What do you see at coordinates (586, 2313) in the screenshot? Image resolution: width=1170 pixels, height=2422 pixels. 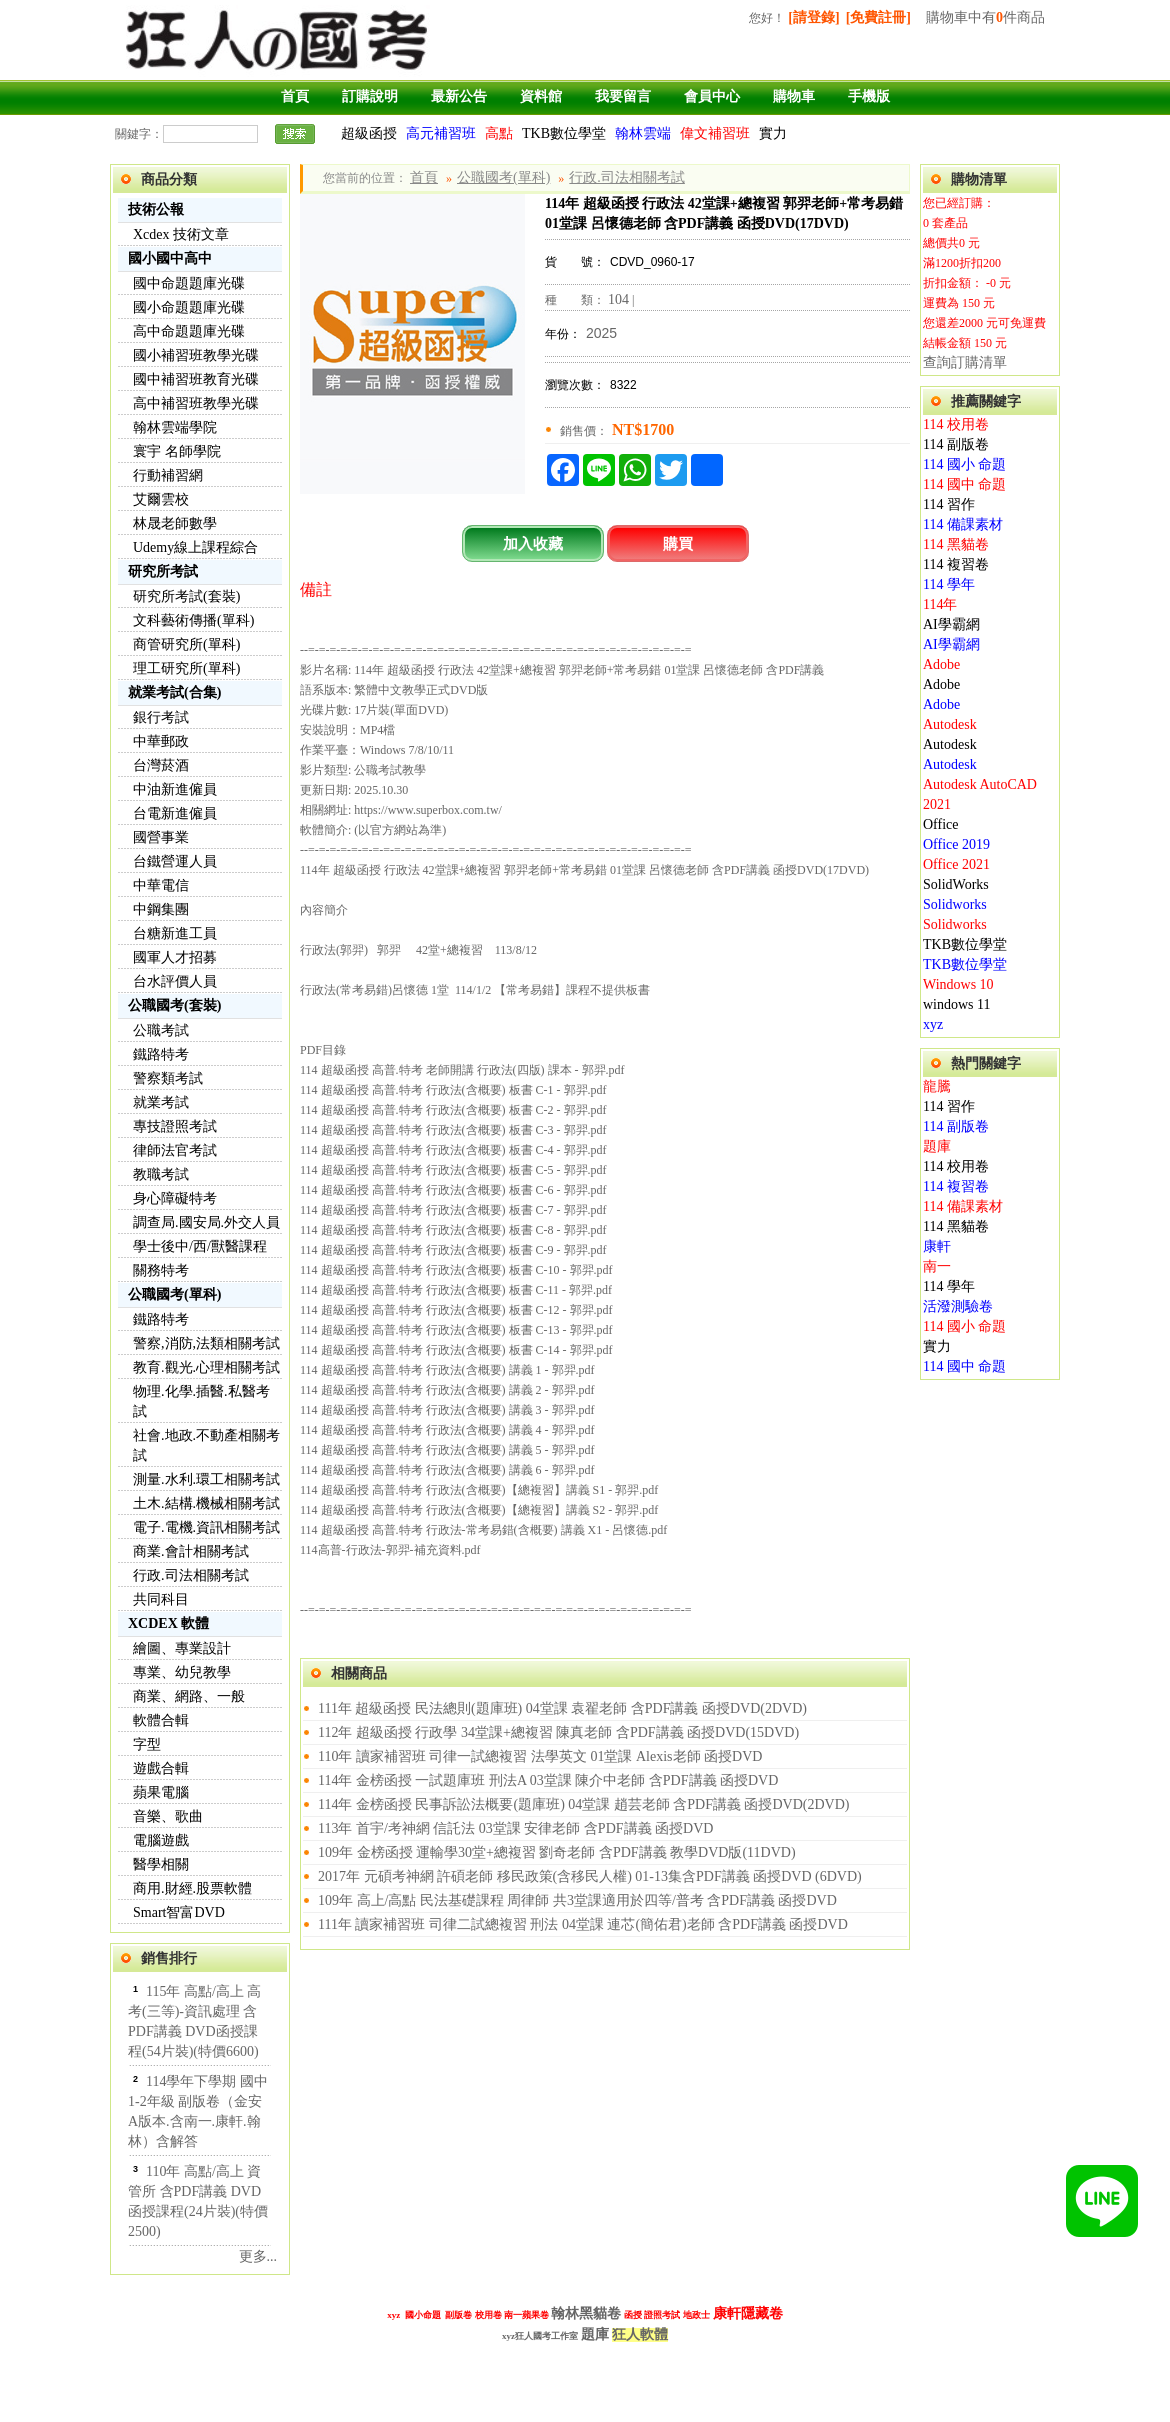 I see `翰林黑貓卷` at bounding box center [586, 2313].